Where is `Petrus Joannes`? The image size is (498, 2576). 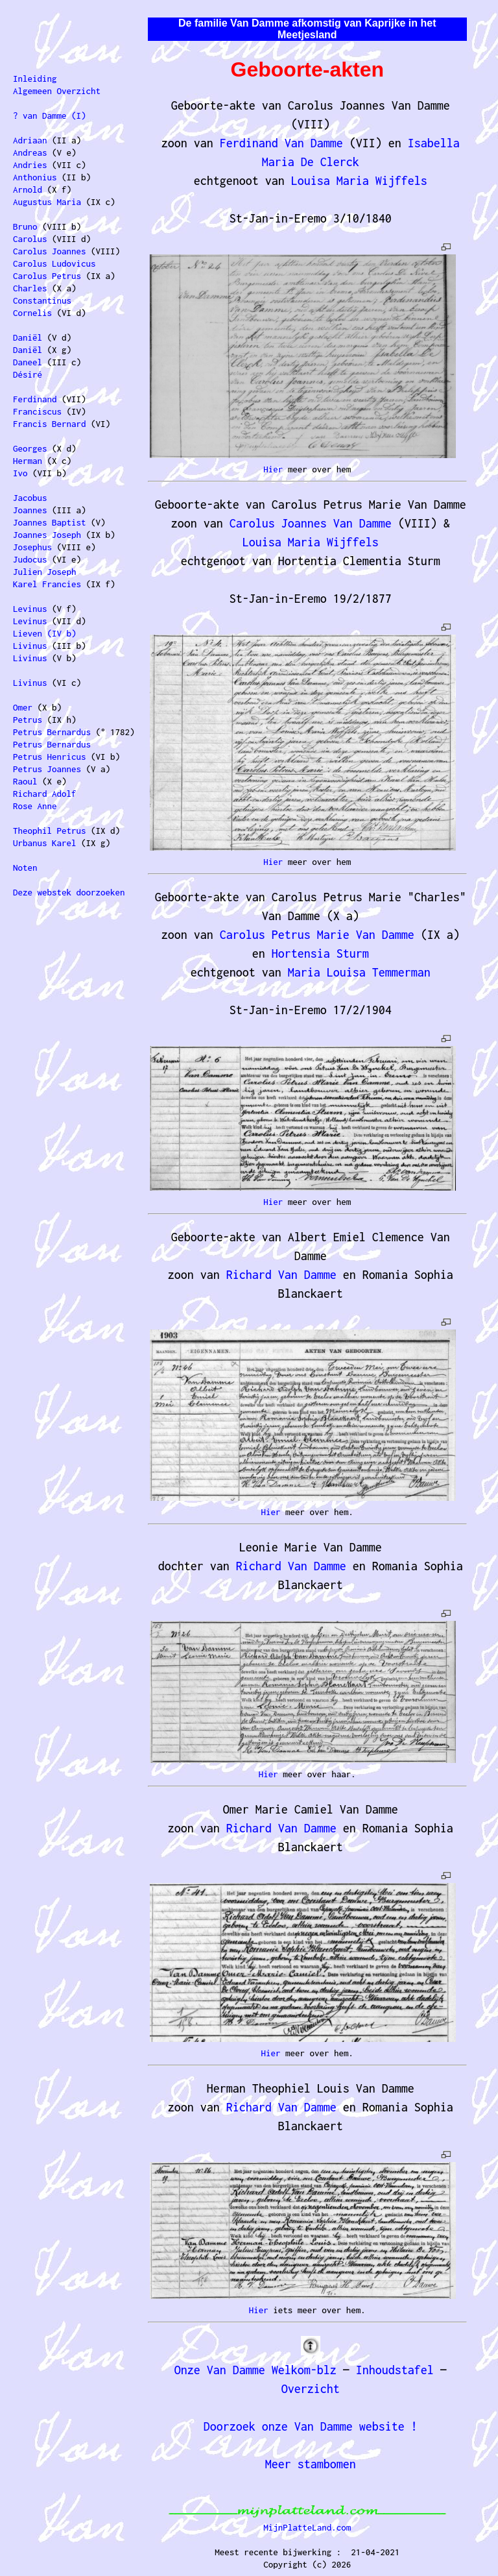
Petrus Joannes is located at coordinates (47, 769).